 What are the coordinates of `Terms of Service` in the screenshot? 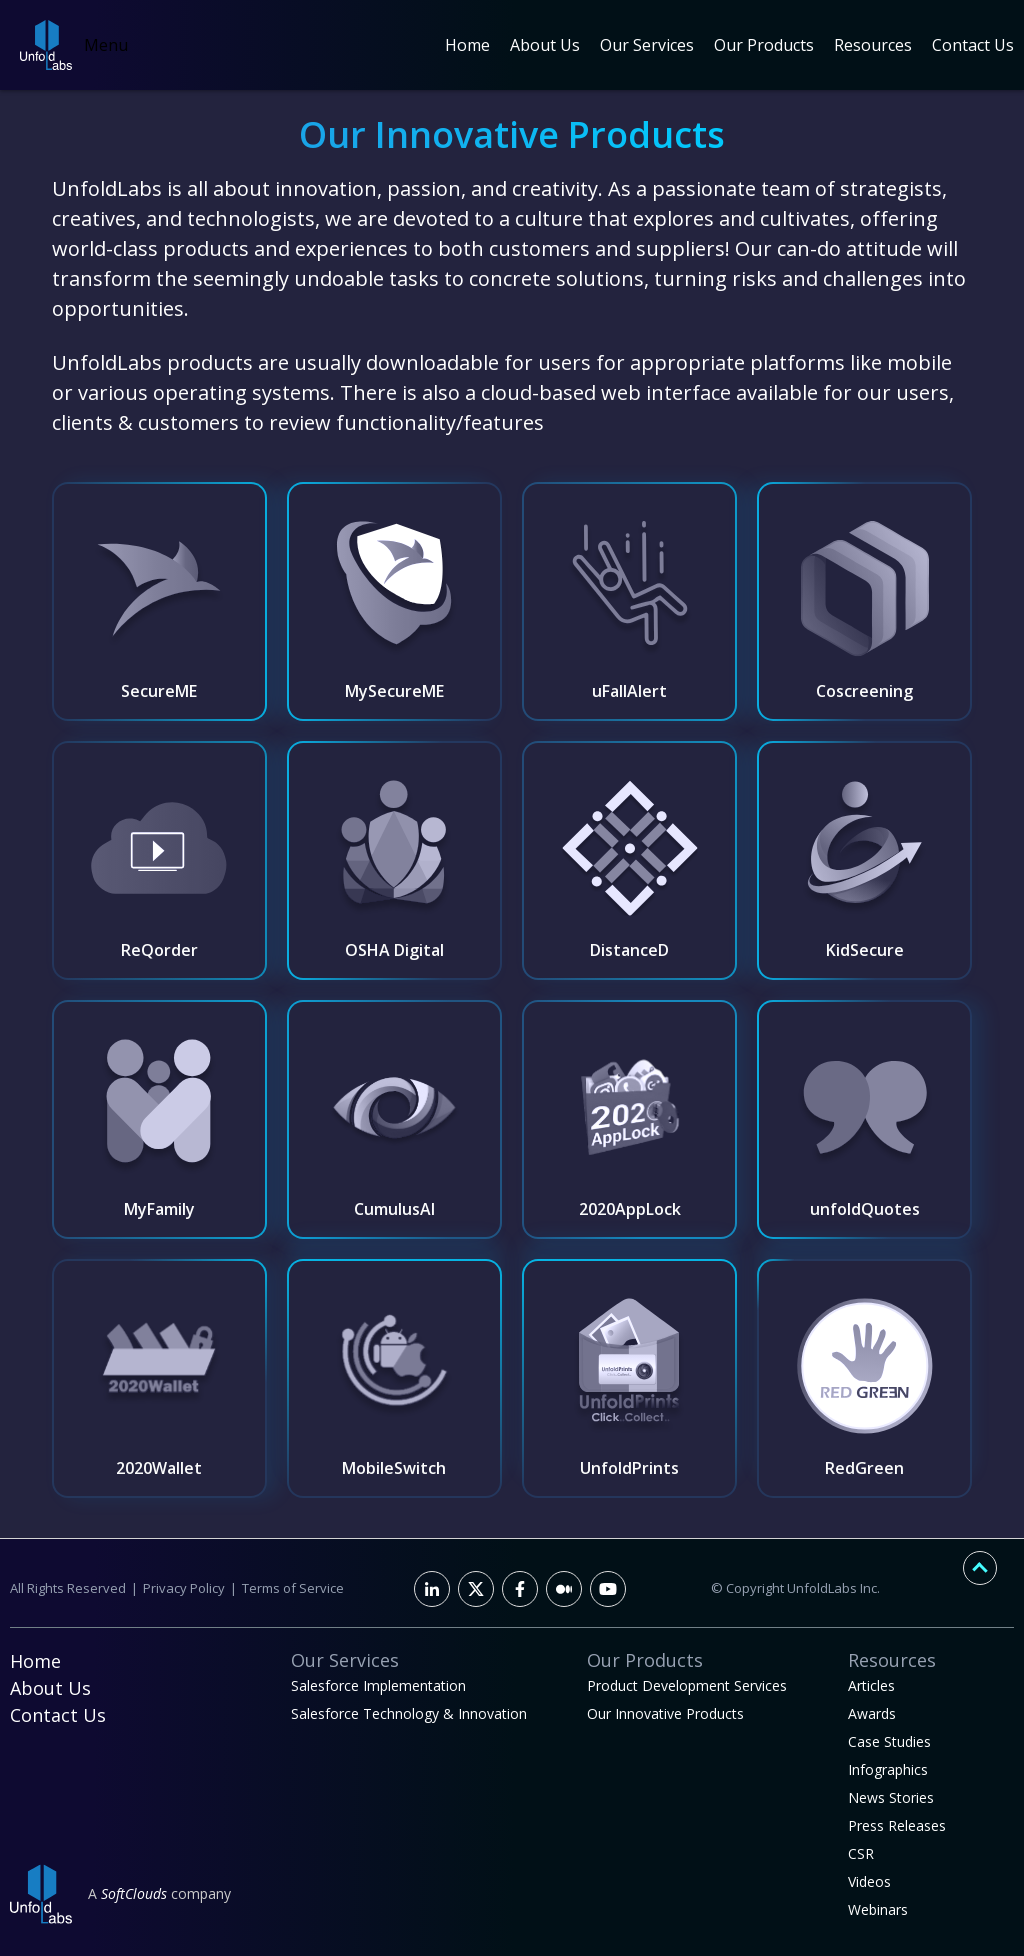 It's located at (293, 1588).